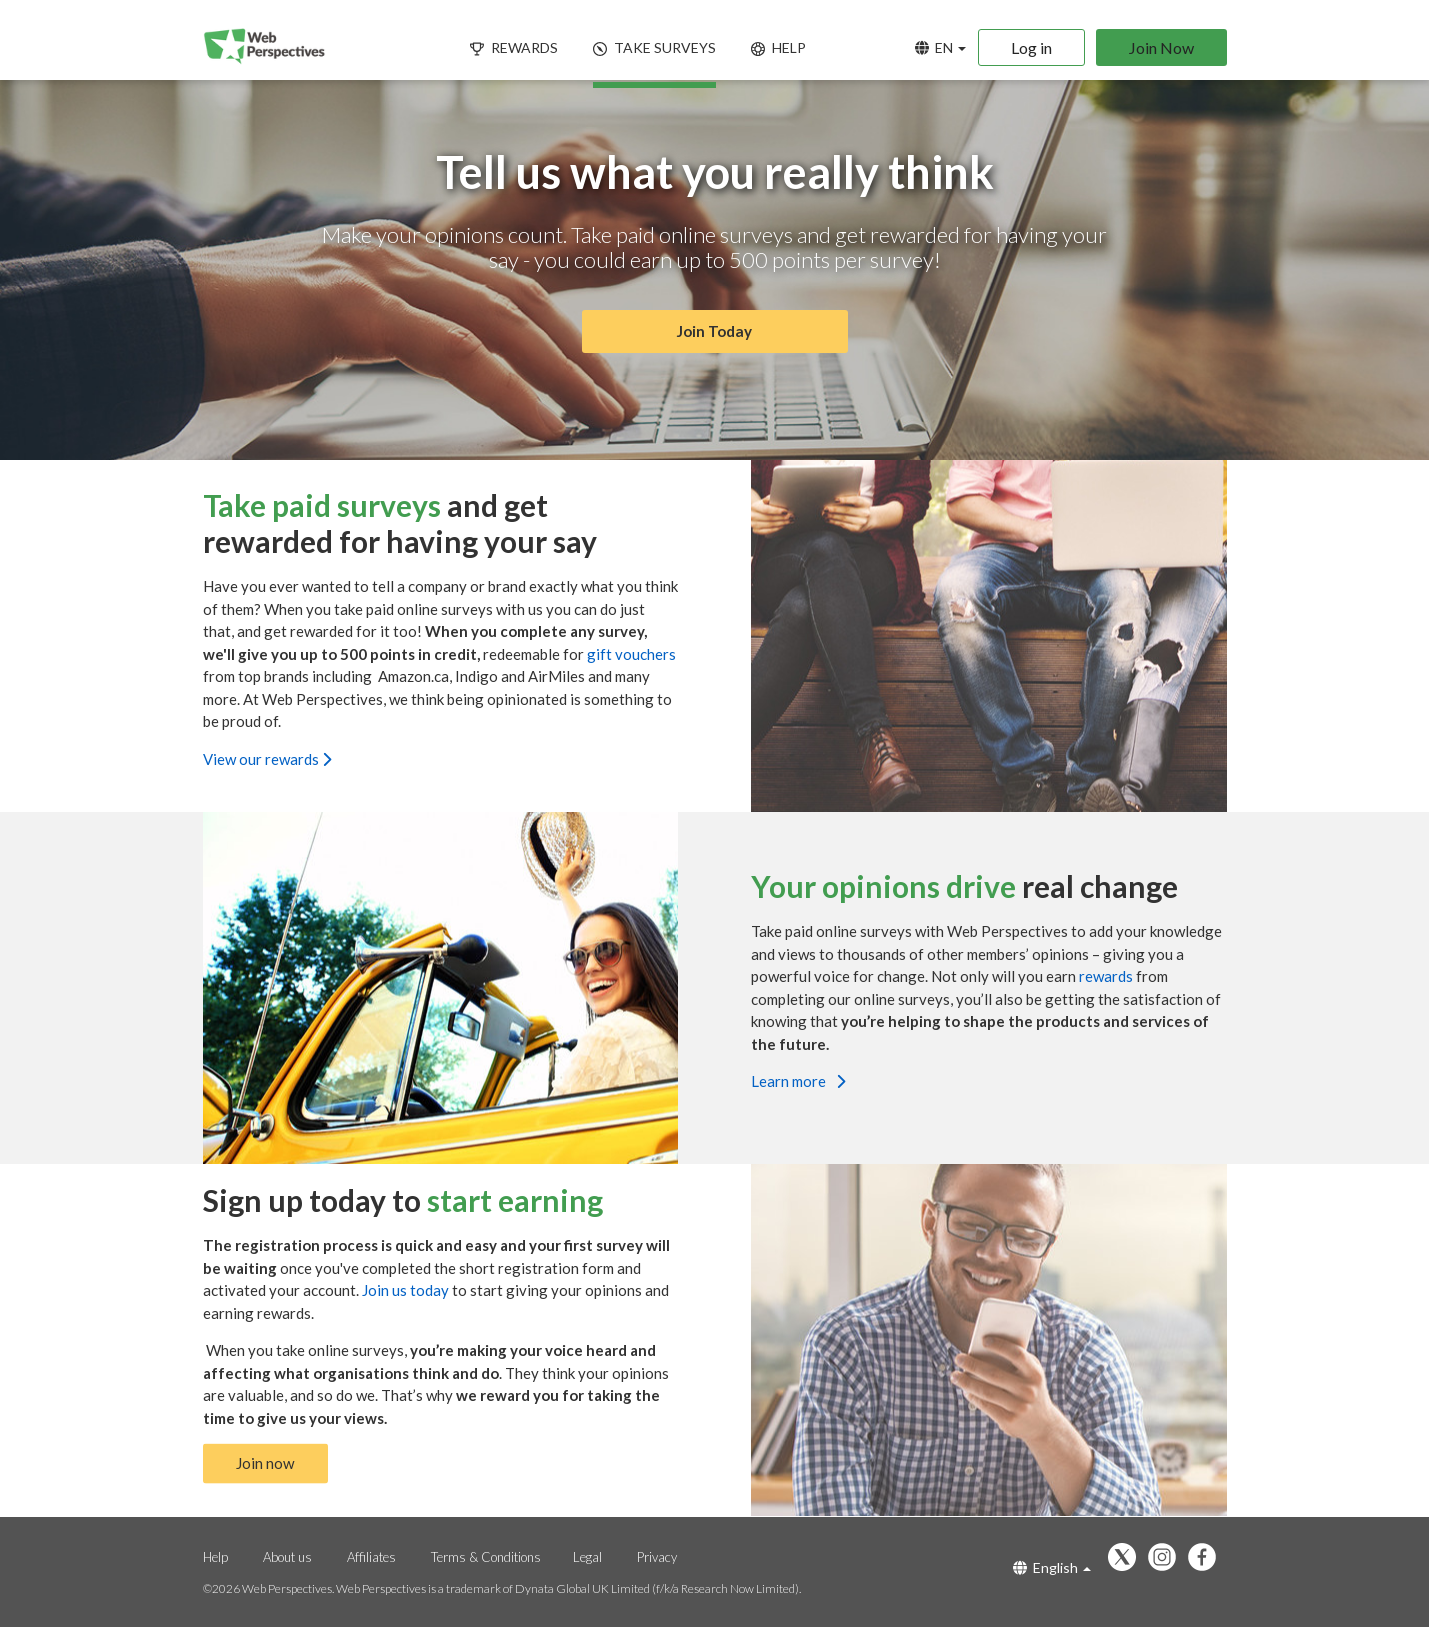 The image size is (1429, 1627). What do you see at coordinates (1167, 1558) in the screenshot?
I see `[Follow us on Instagram]` at bounding box center [1167, 1558].